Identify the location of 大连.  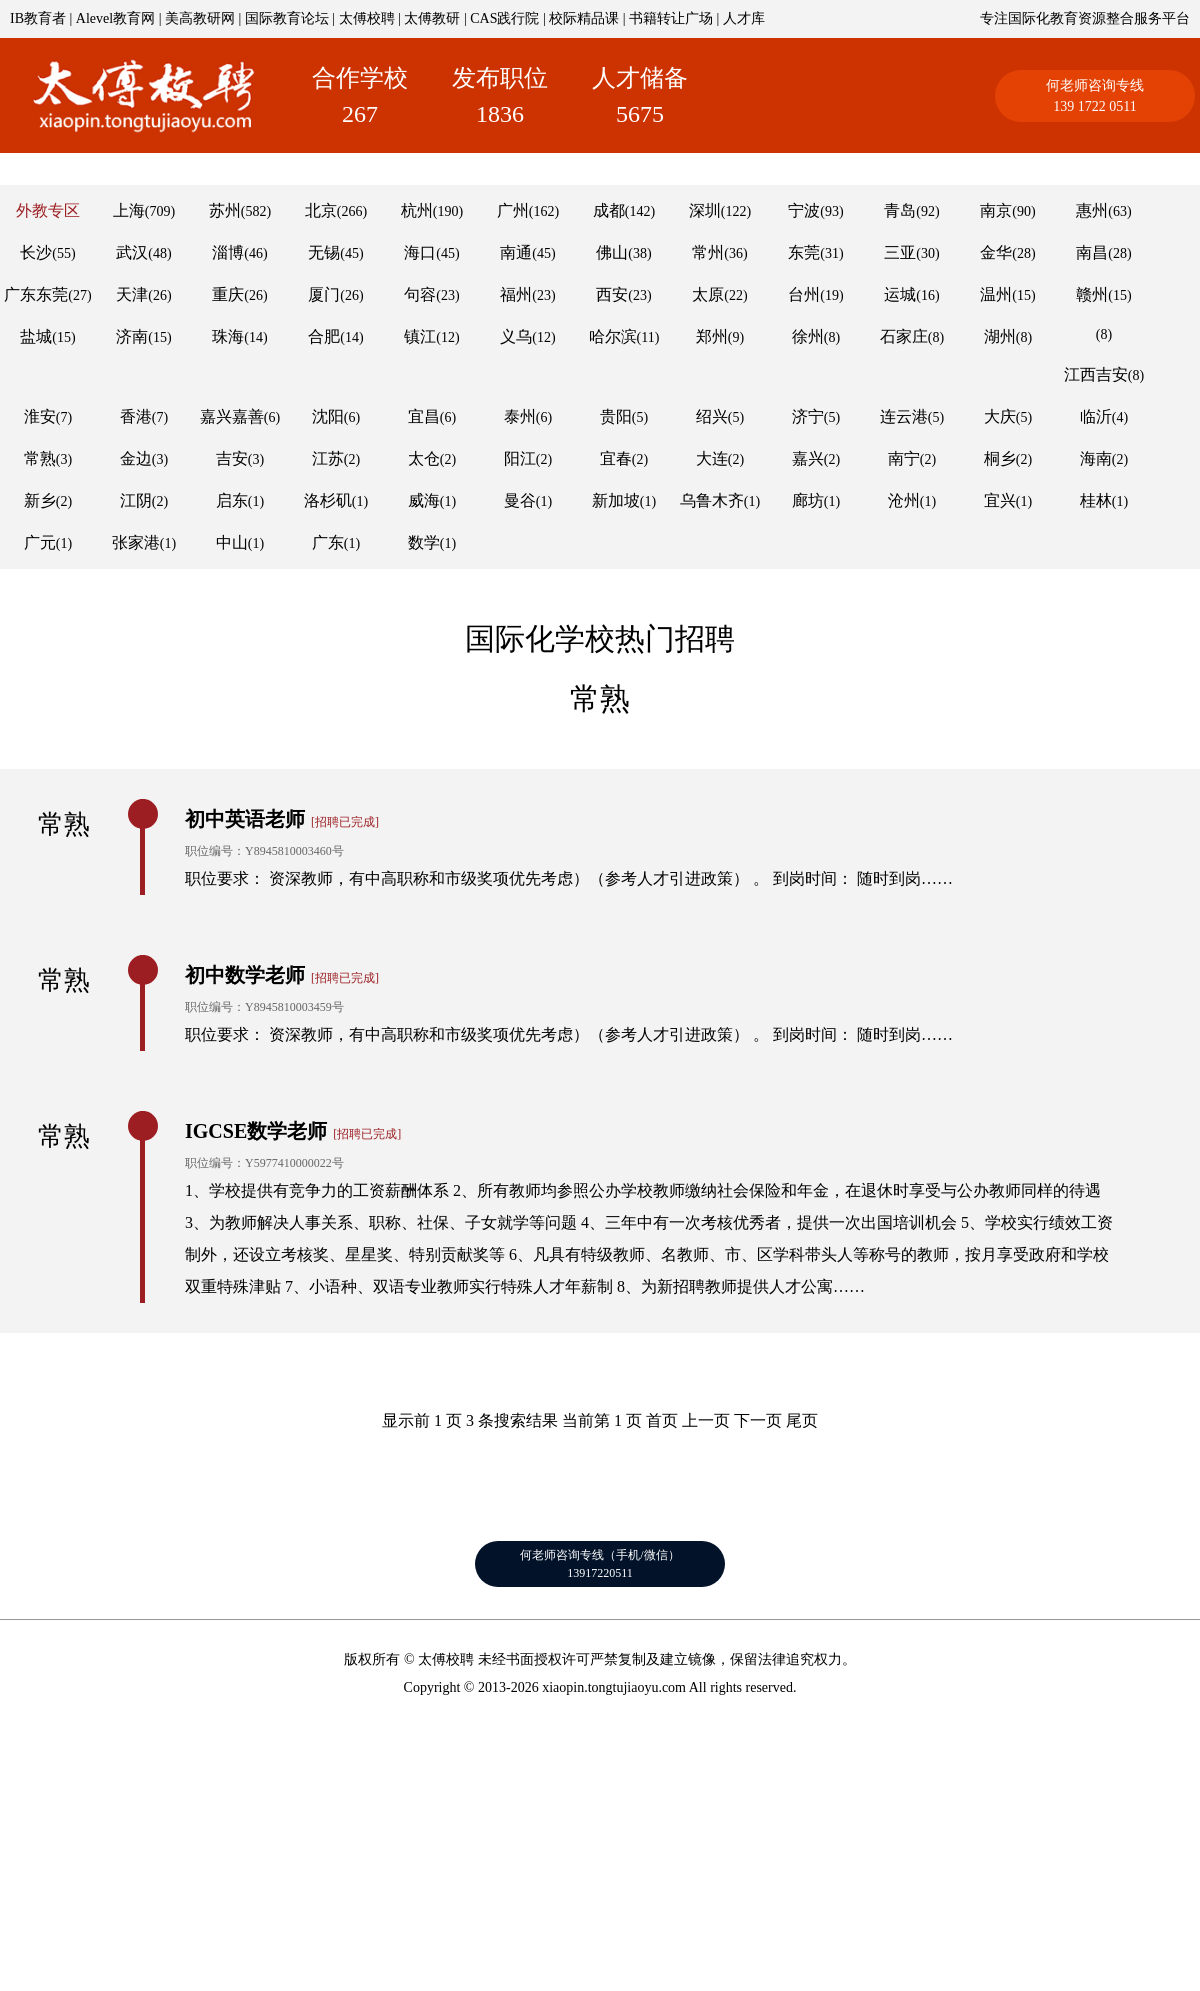
(712, 458).